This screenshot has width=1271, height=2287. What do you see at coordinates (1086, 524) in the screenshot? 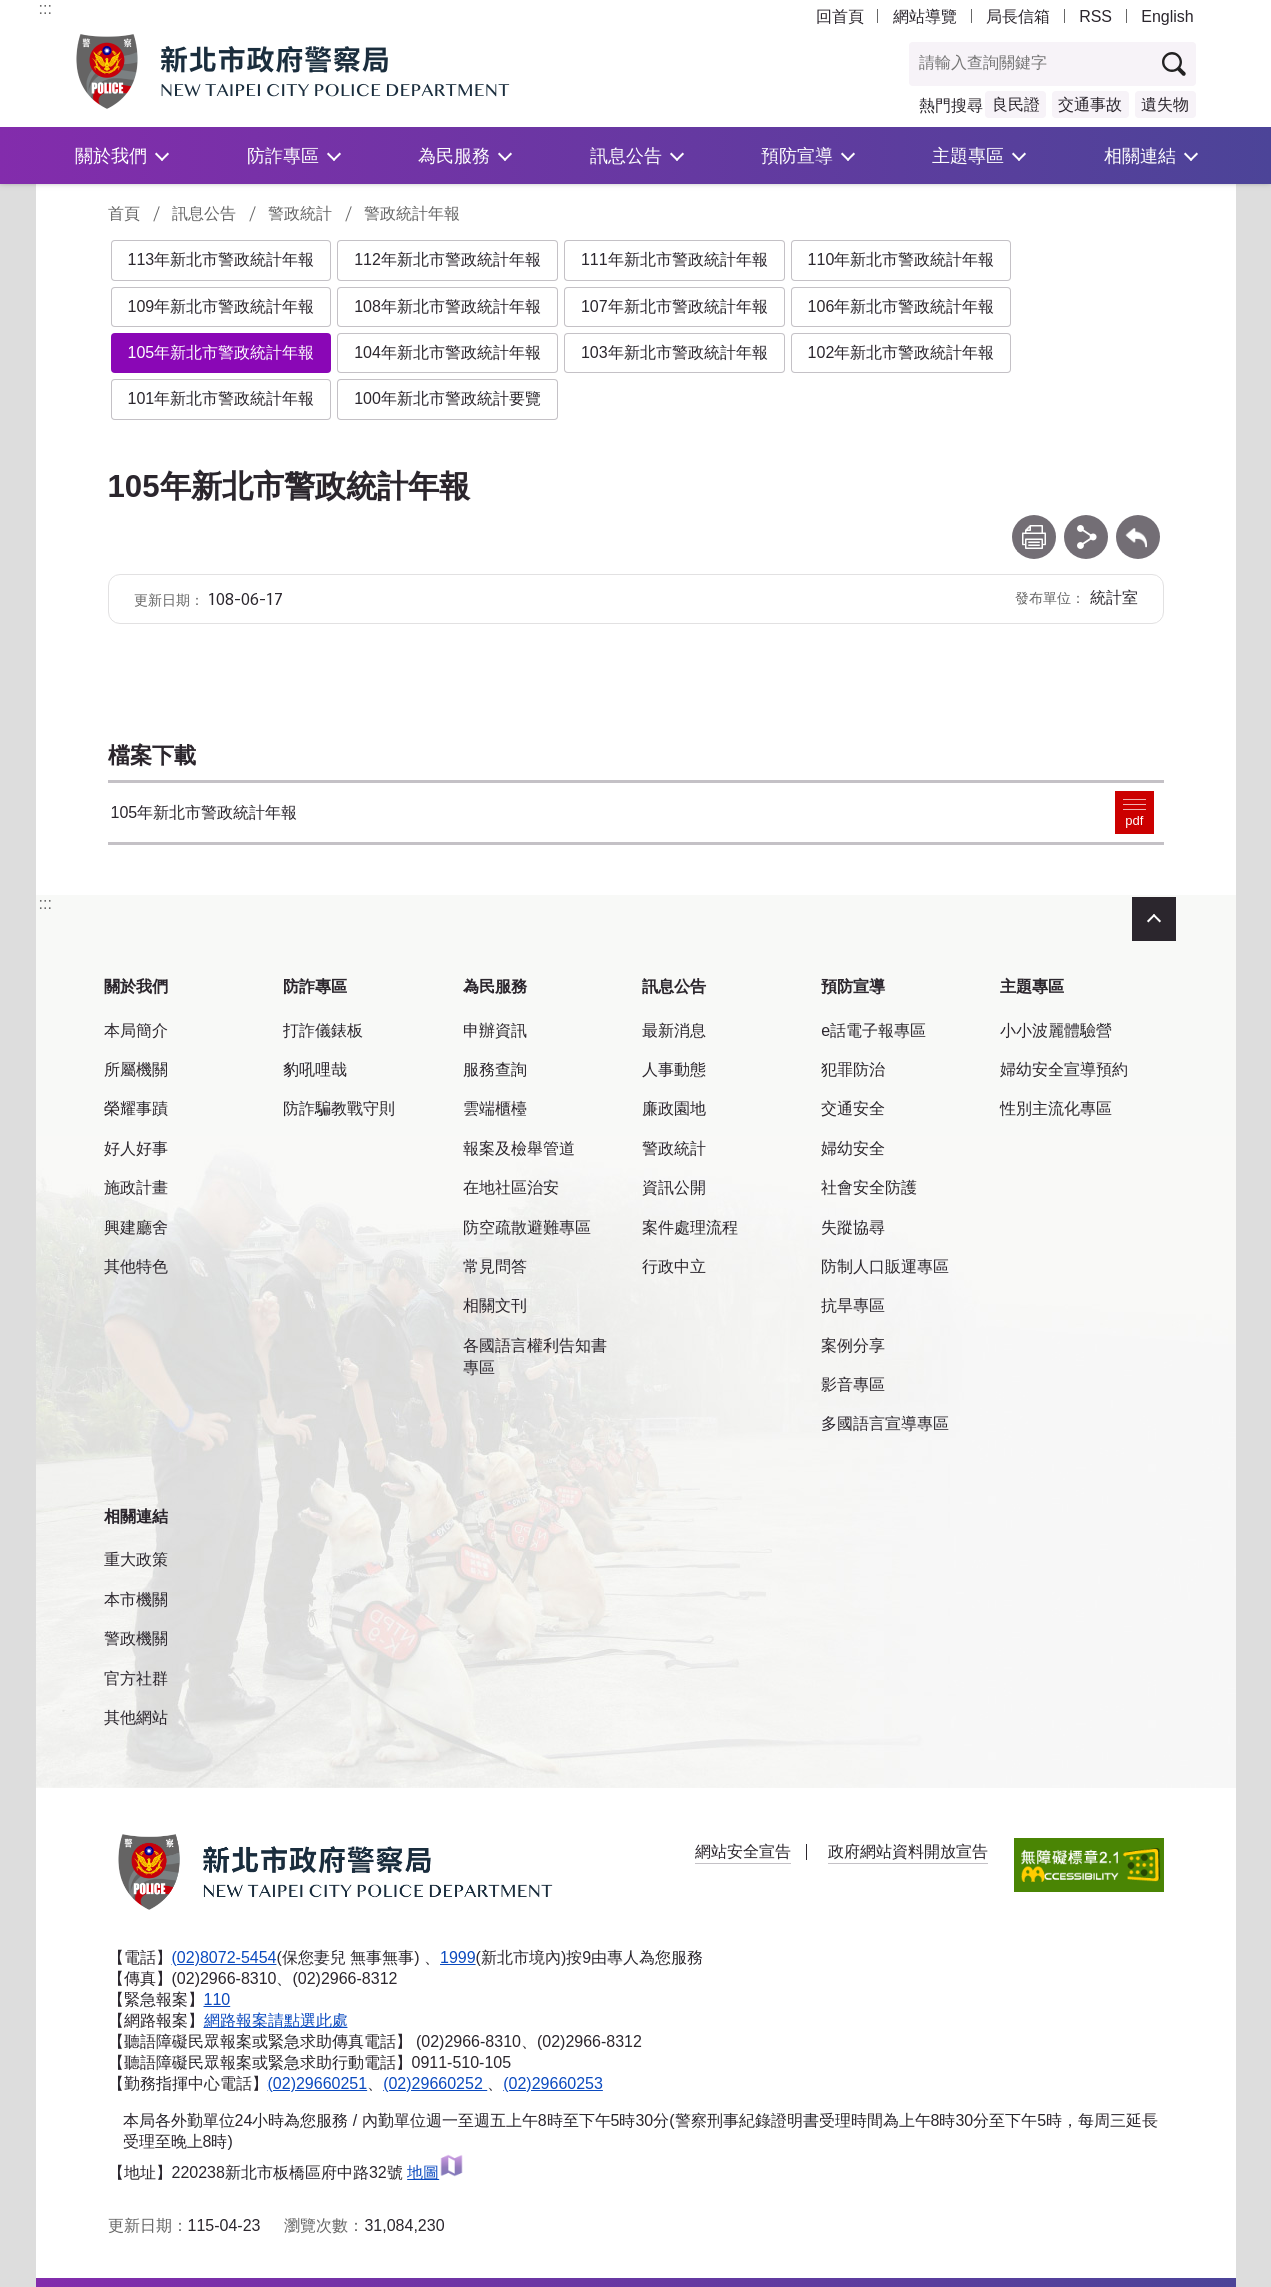
I see `分享` at bounding box center [1086, 524].